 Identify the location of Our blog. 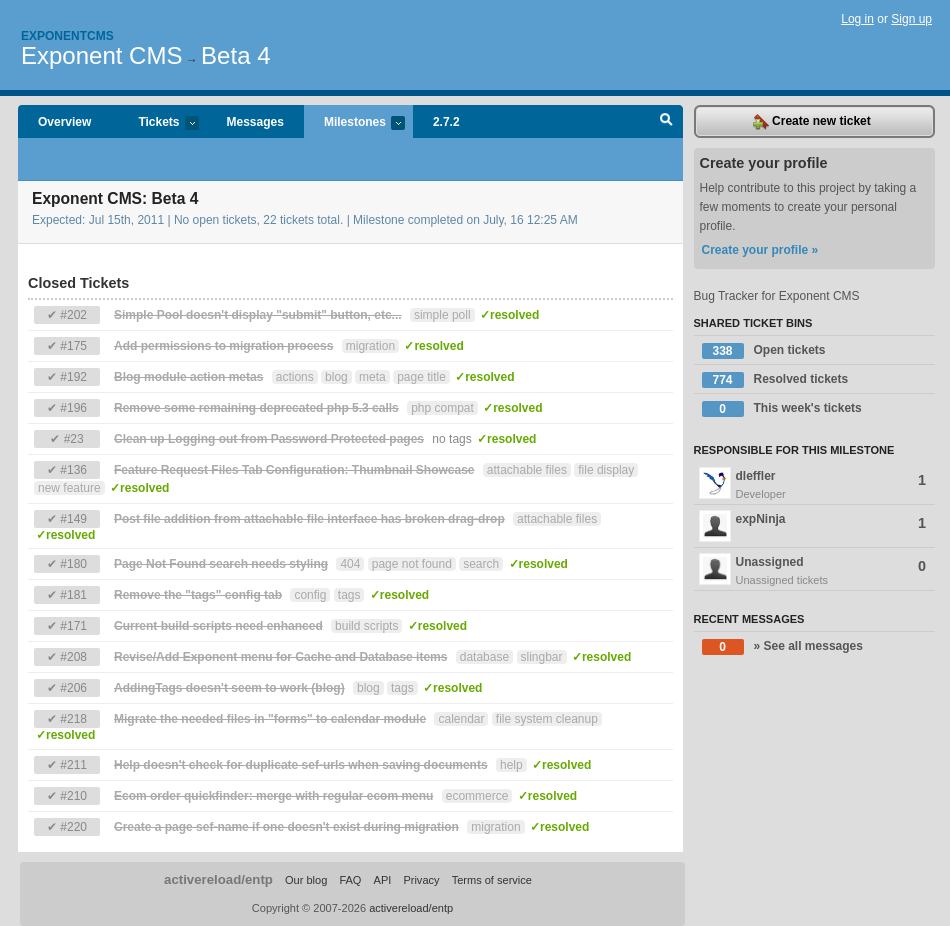
(306, 880).